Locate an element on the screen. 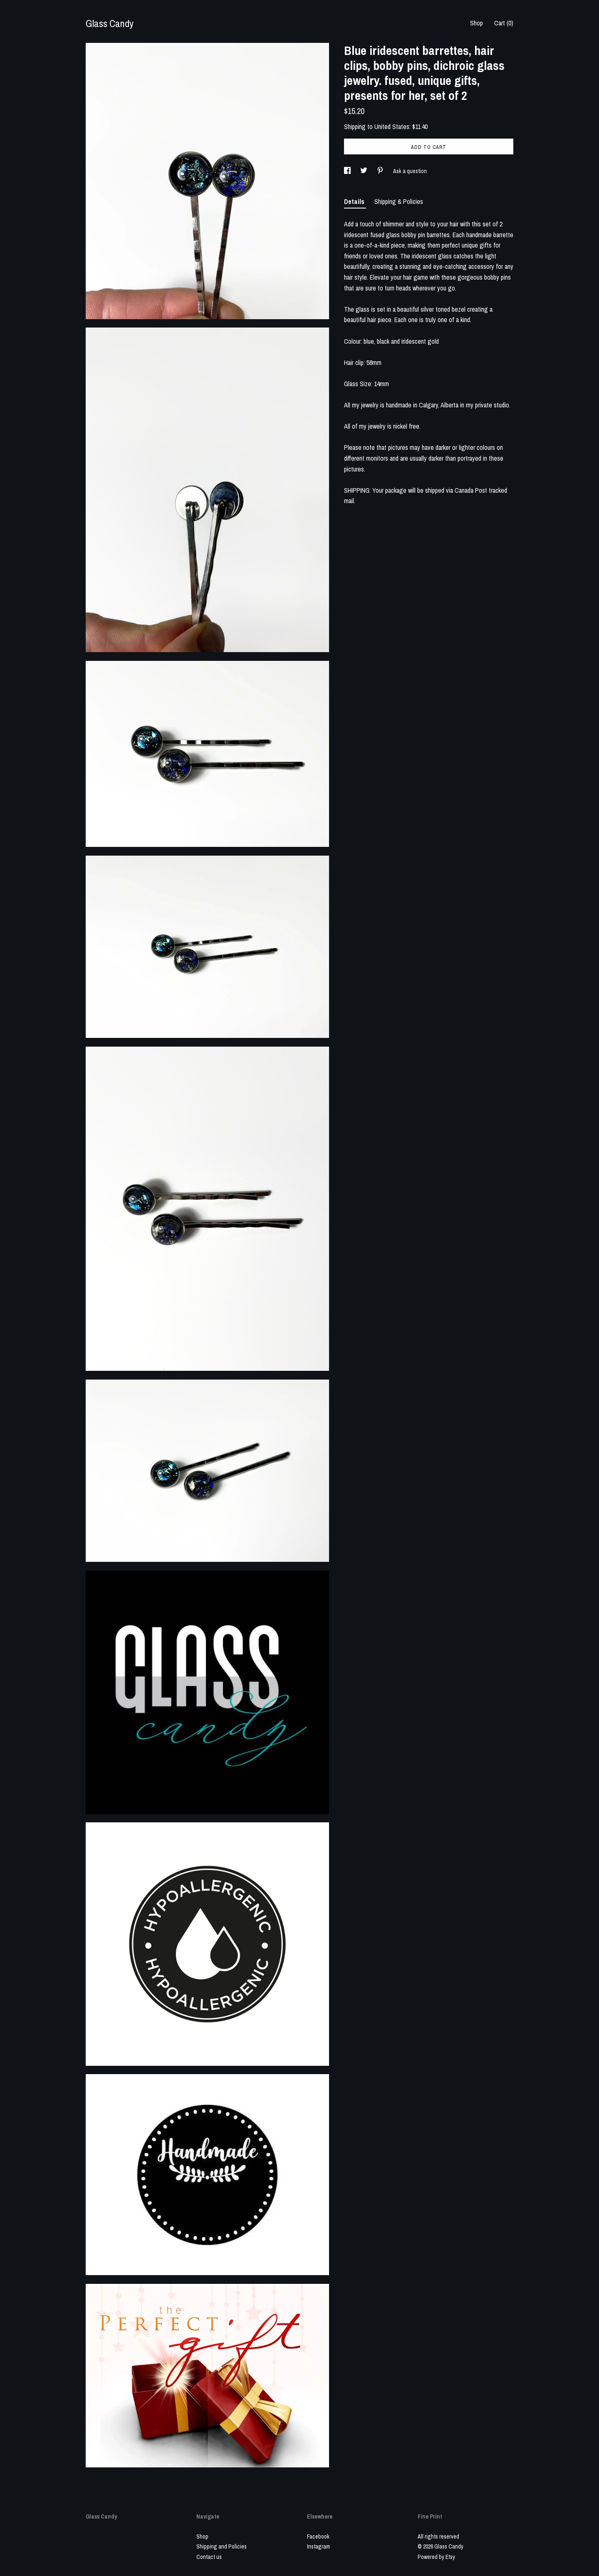 Image resolution: width=599 pixels, height=2576 pixels. [social media share for twitter] is located at coordinates (364, 171).